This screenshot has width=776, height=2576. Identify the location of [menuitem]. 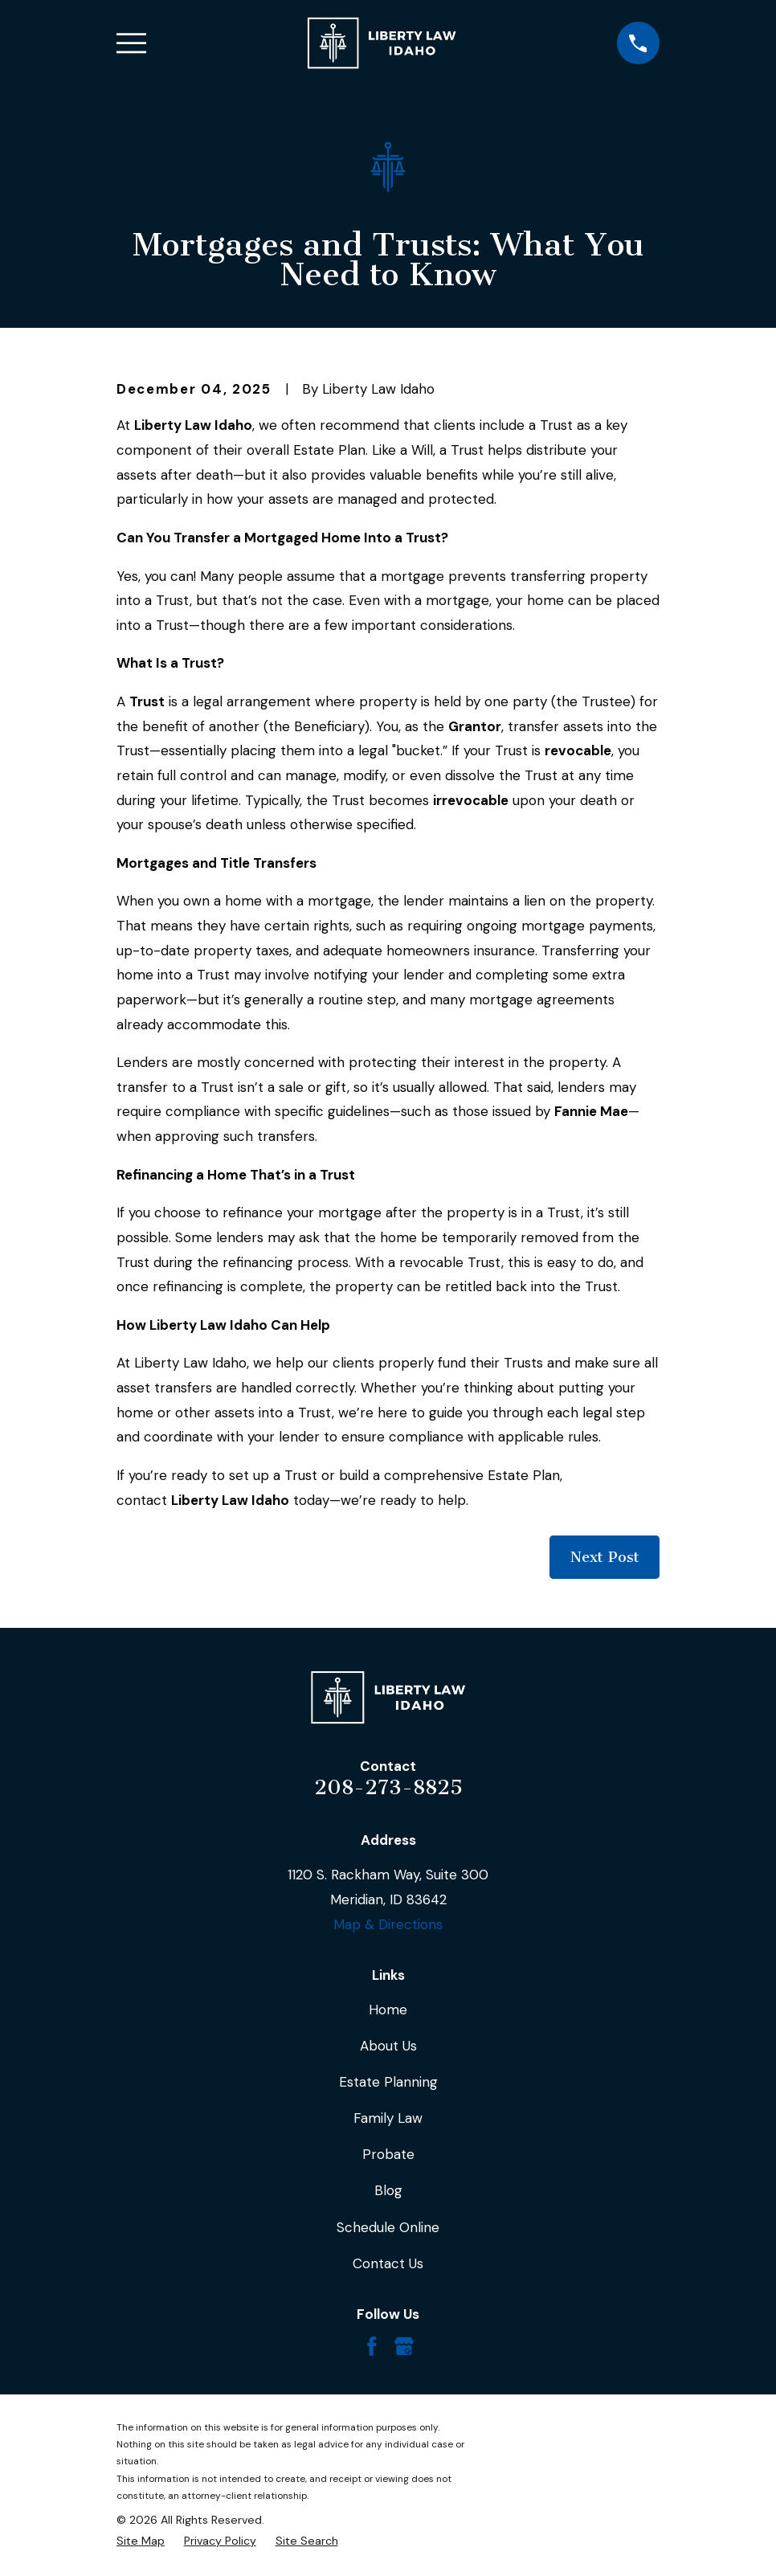
(140, 2541).